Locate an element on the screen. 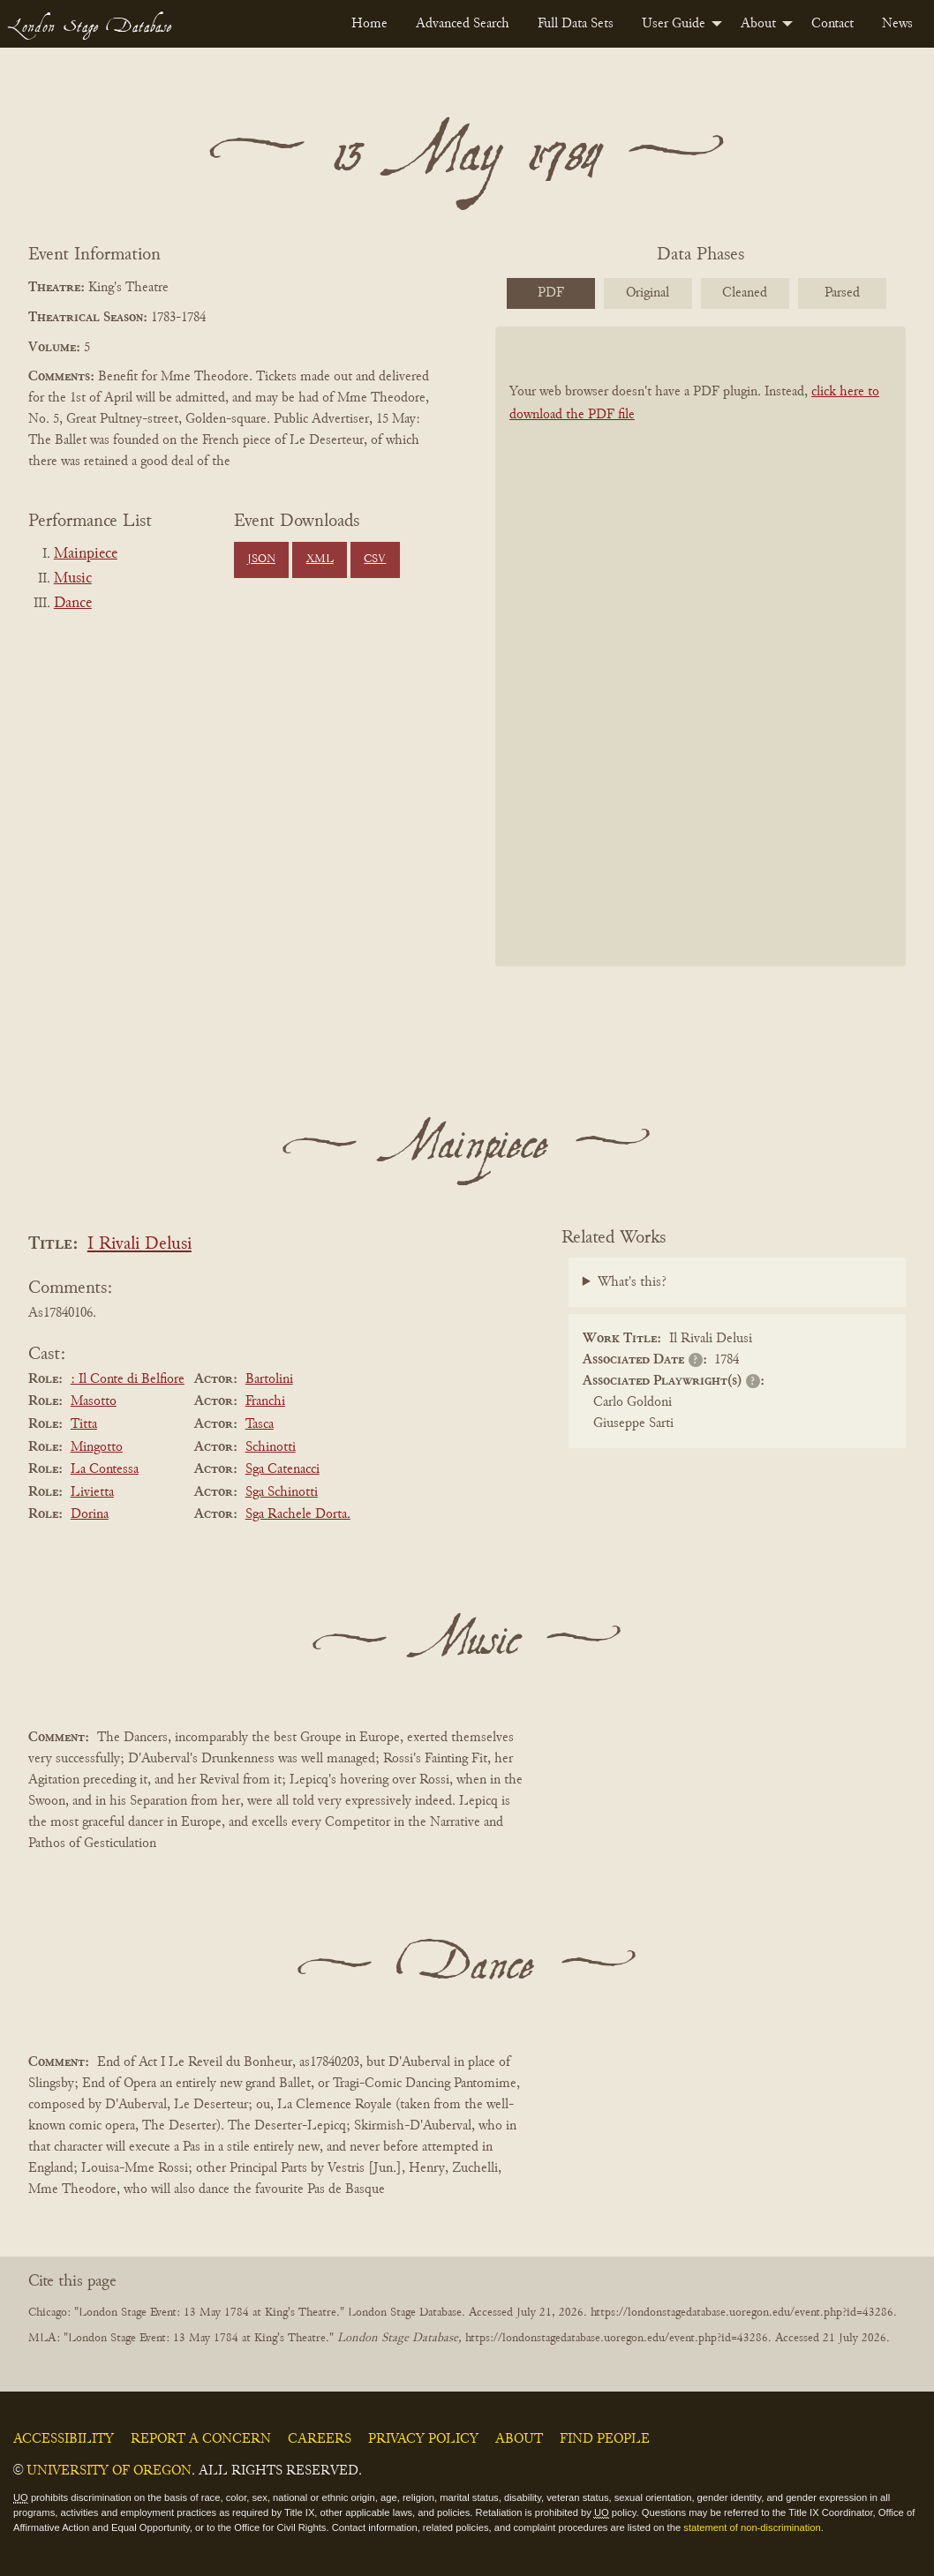 The width and height of the screenshot is (934, 2576). : Il Conte di Belfiore is located at coordinates (128, 1379).